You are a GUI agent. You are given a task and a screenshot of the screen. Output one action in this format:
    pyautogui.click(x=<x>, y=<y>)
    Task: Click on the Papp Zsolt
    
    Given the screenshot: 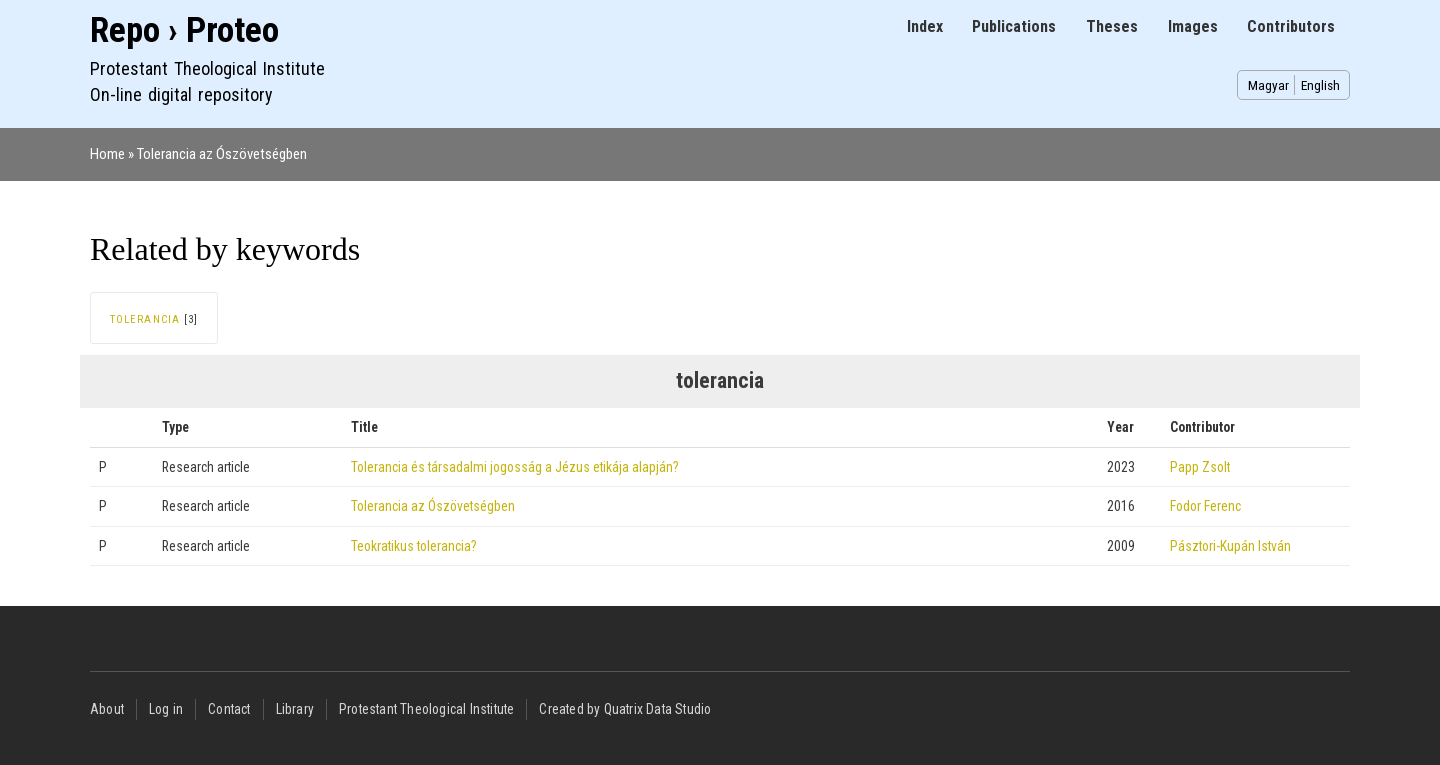 What is the action you would take?
    pyautogui.click(x=1200, y=467)
    